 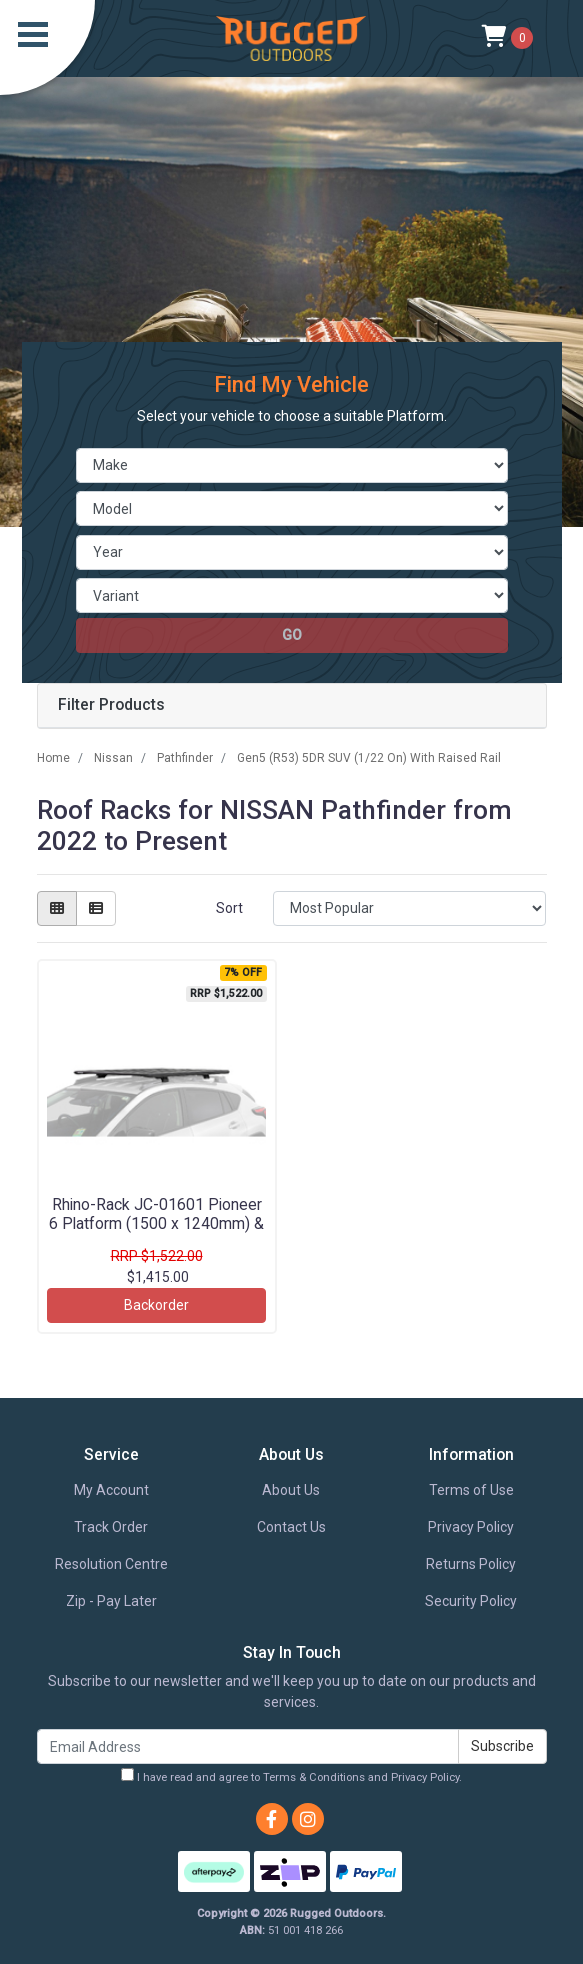 What do you see at coordinates (409, 908) in the screenshot?
I see `[Sort products by]` at bounding box center [409, 908].